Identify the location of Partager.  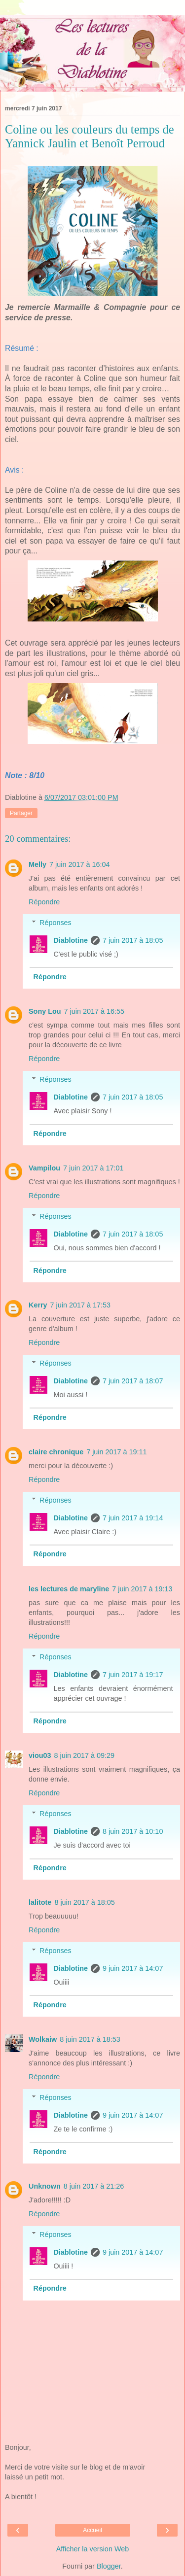
(21, 813).